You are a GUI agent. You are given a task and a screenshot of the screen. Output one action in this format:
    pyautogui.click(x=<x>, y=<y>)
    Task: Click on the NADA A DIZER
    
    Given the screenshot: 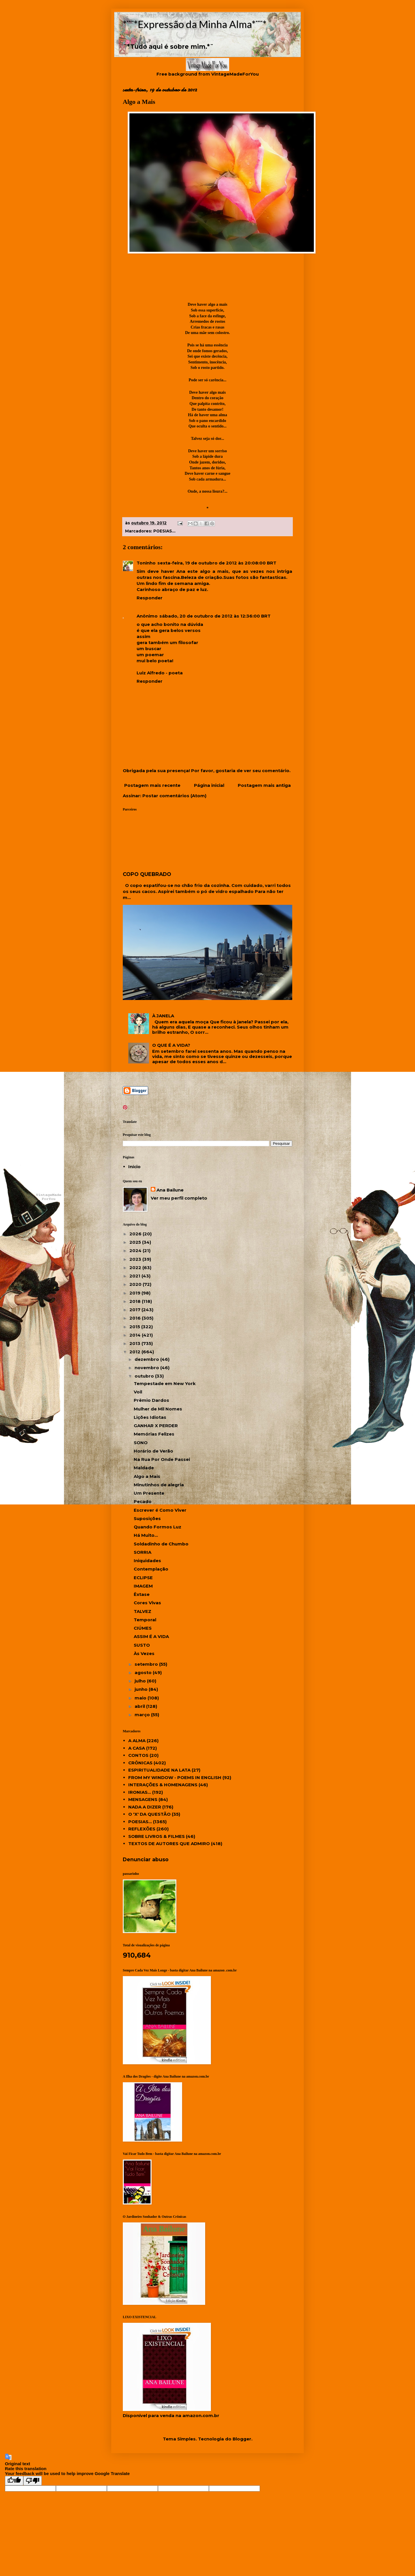 What is the action you would take?
    pyautogui.click(x=144, y=1807)
    